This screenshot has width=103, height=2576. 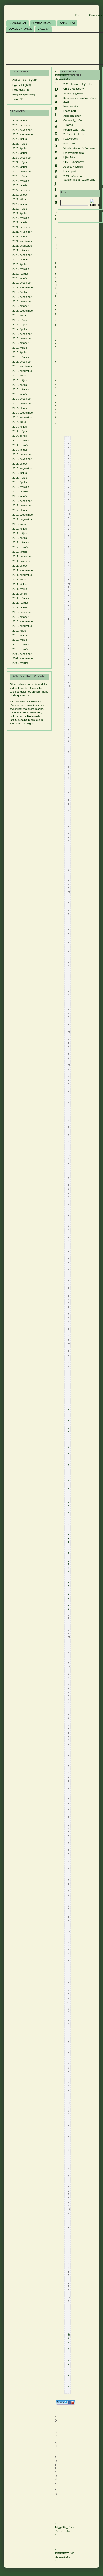 What do you see at coordinates (20, 440) in the screenshot?
I see `2014. március` at bounding box center [20, 440].